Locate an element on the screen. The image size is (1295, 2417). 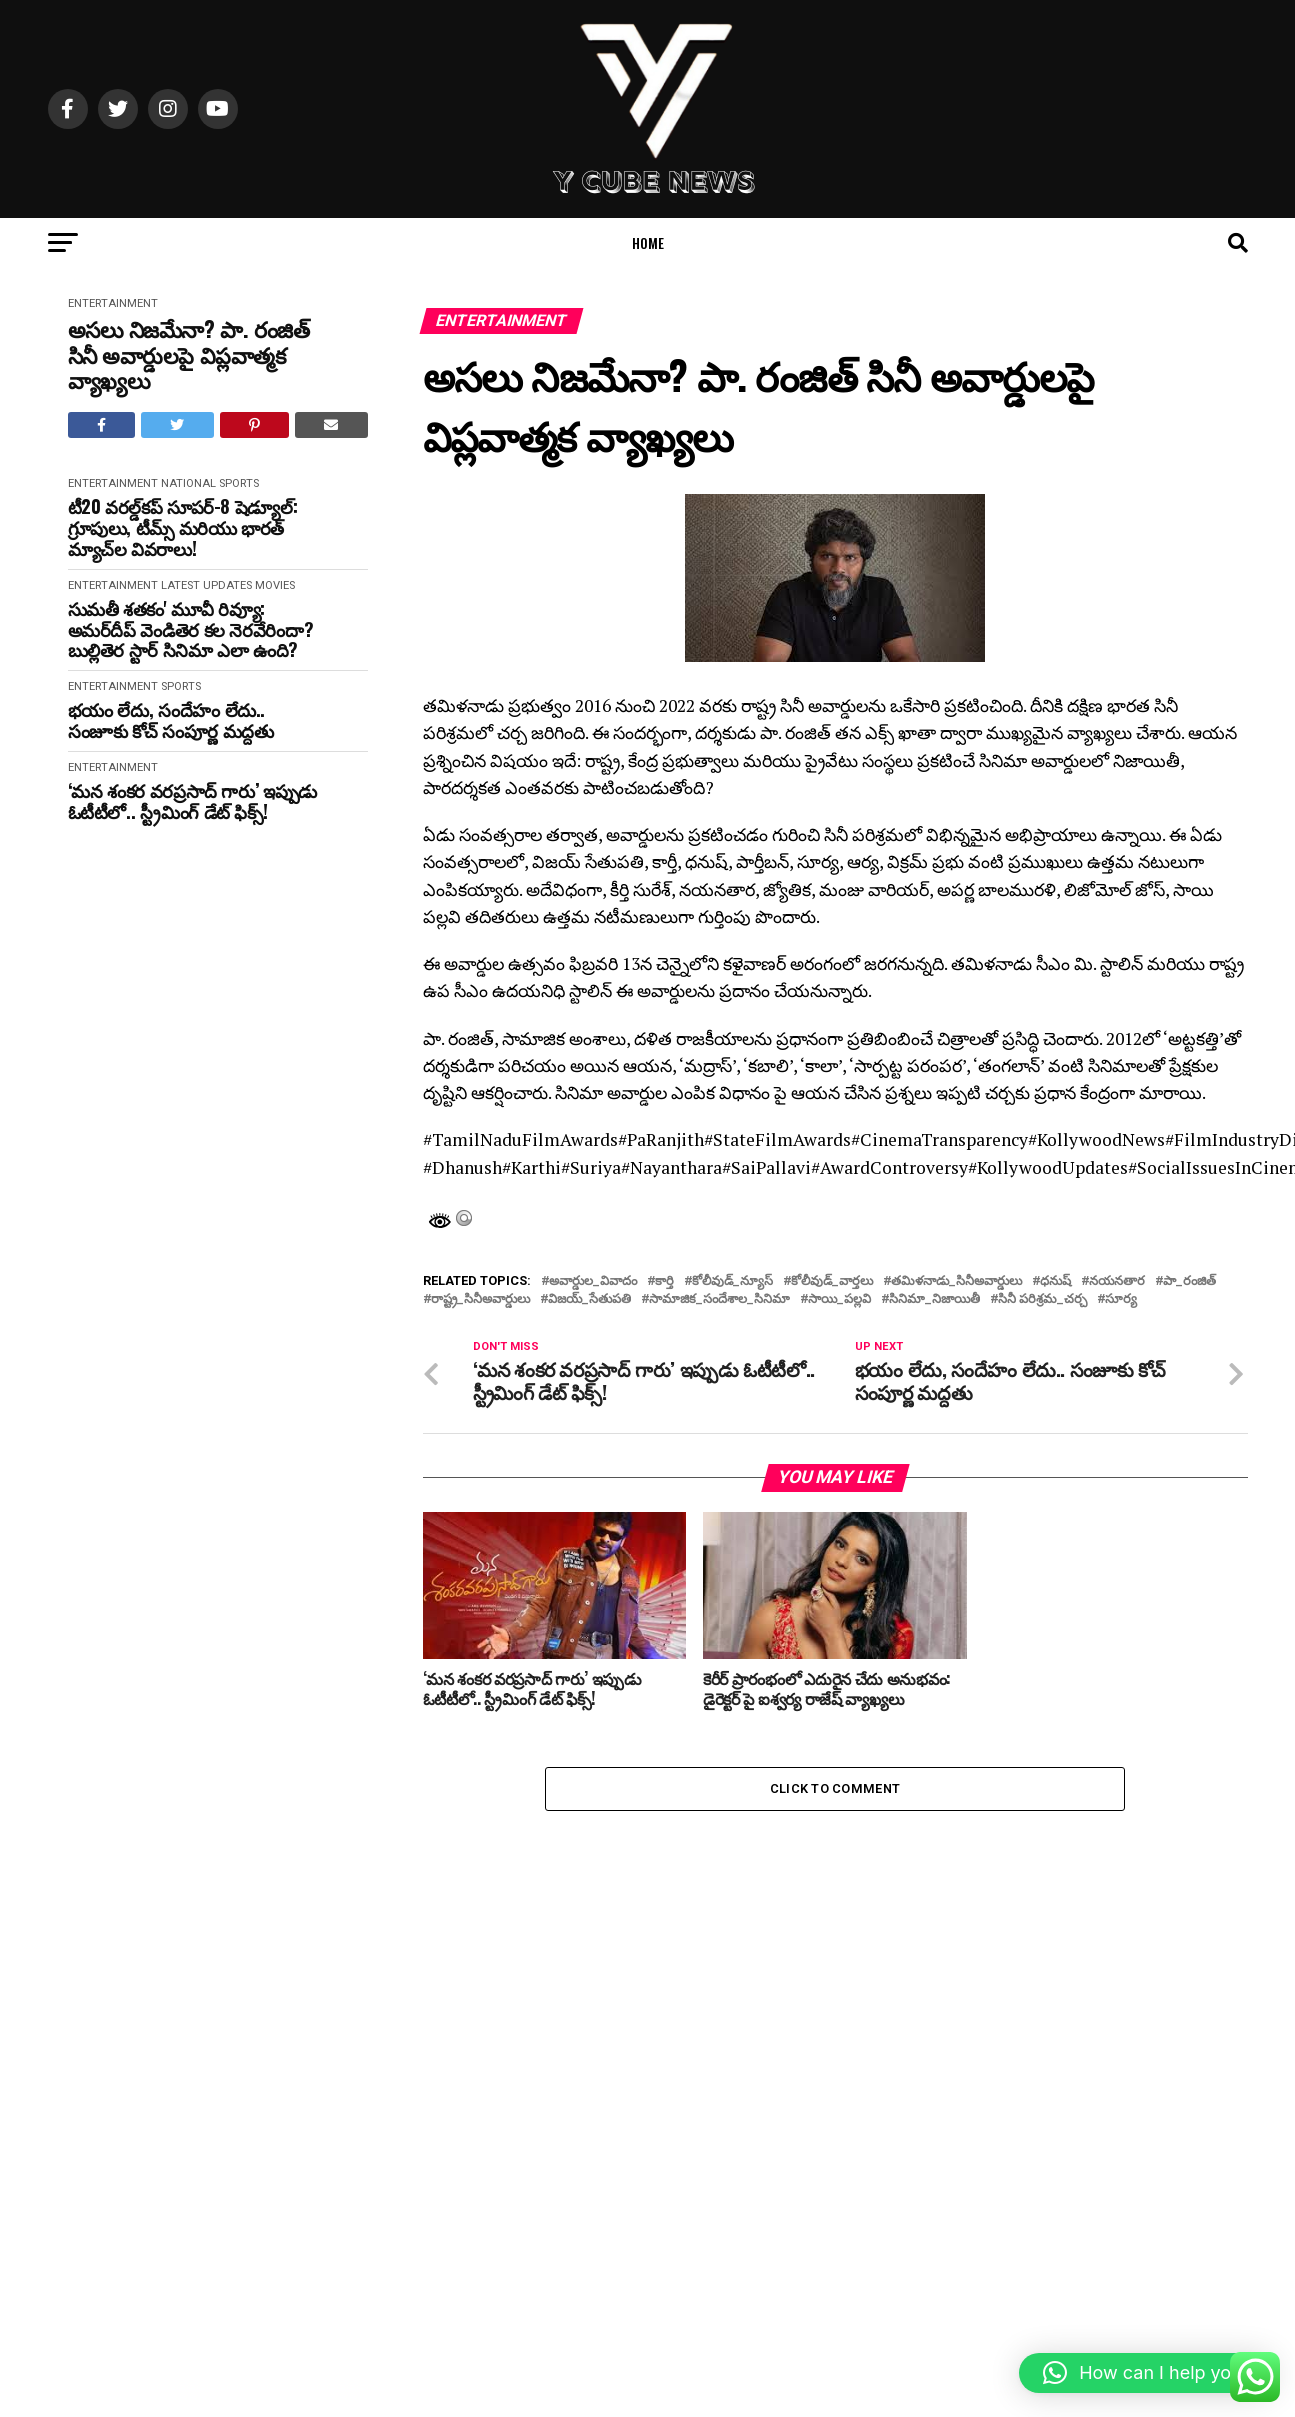
Entertainment is located at coordinates (113, 303).